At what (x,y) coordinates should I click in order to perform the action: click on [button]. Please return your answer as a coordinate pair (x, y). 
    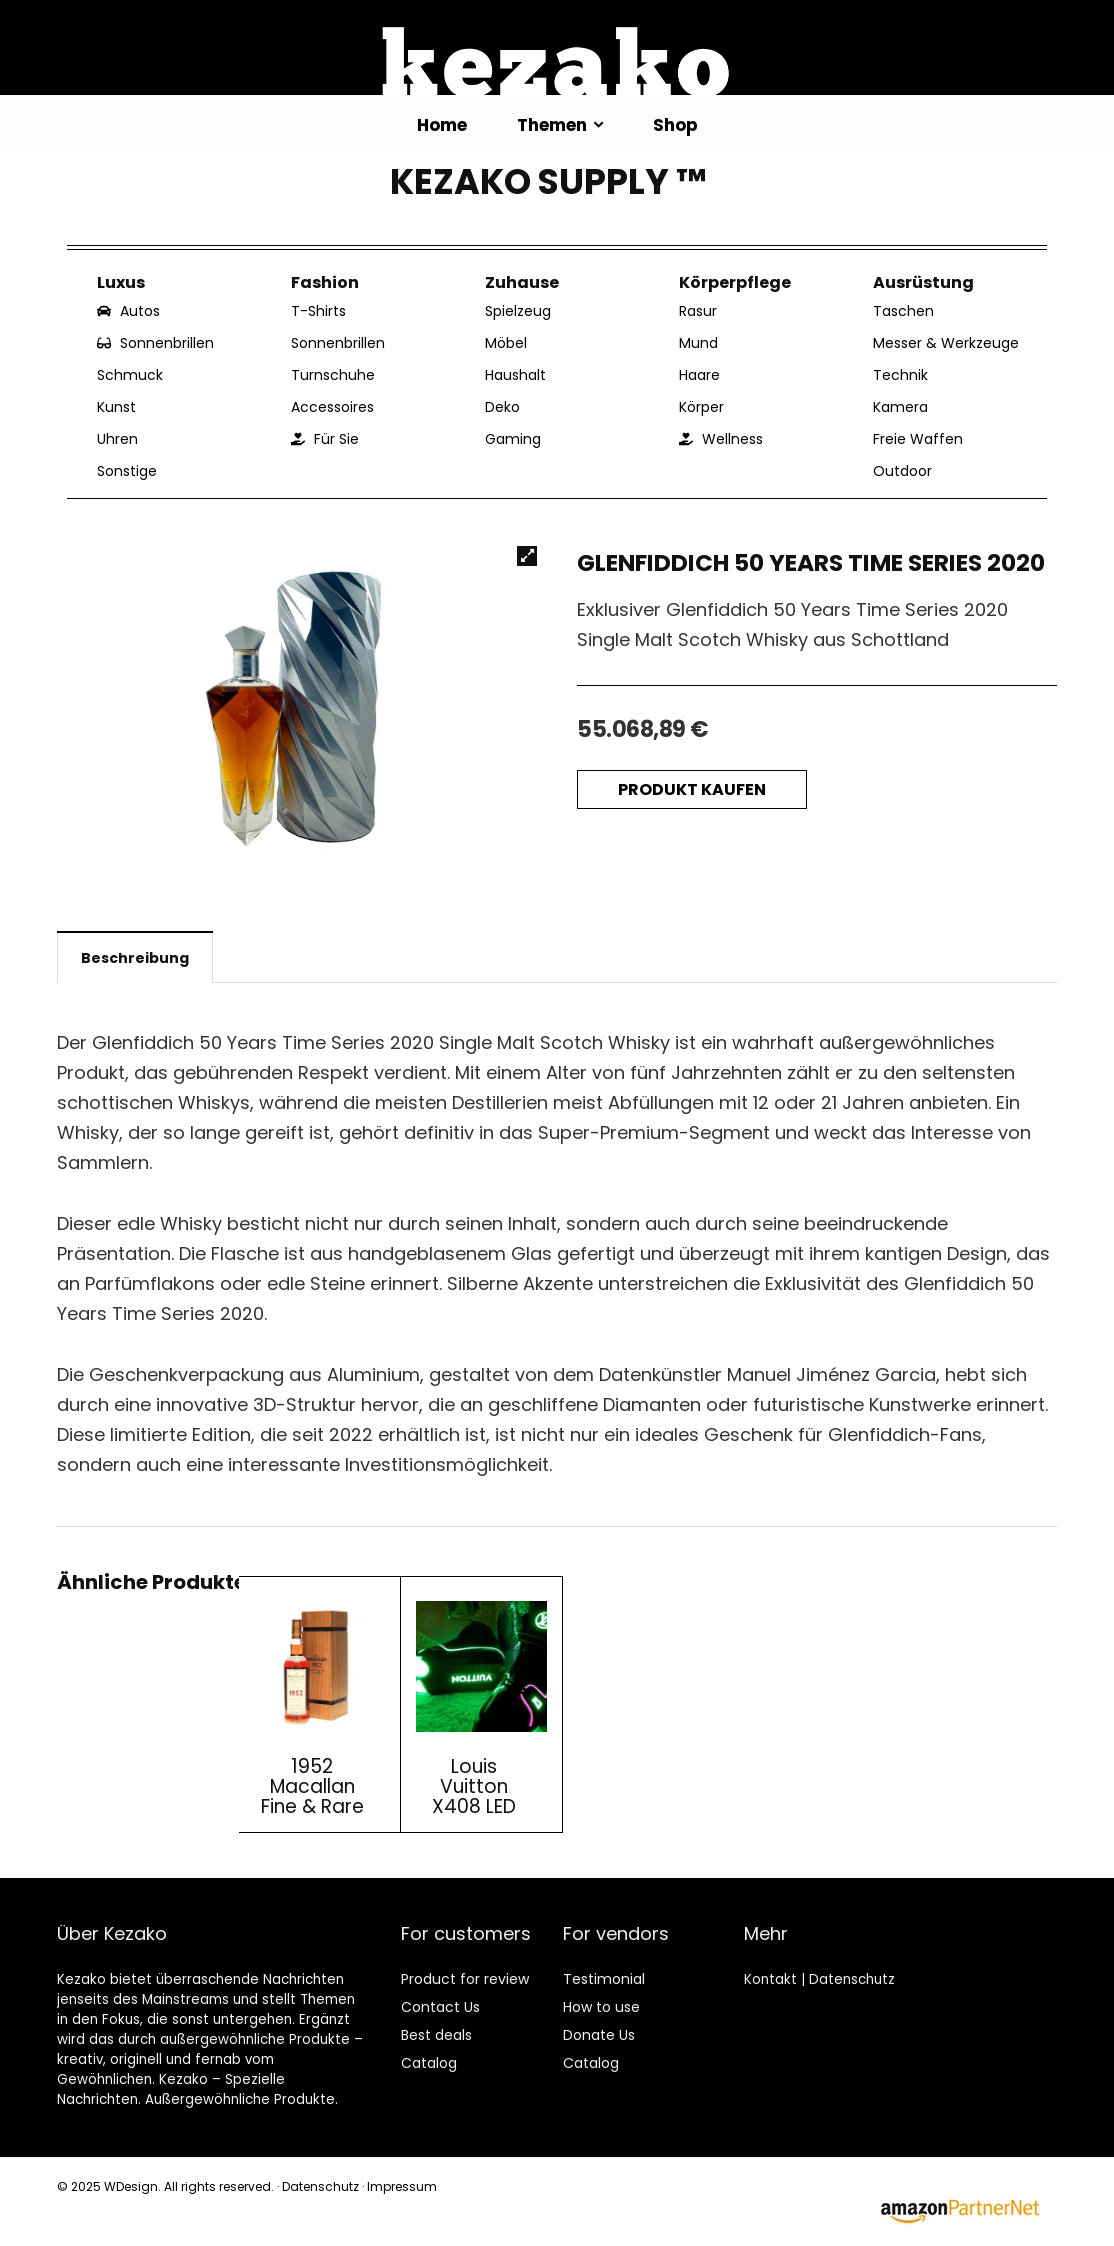
    Looking at the image, I should click on (527, 556).